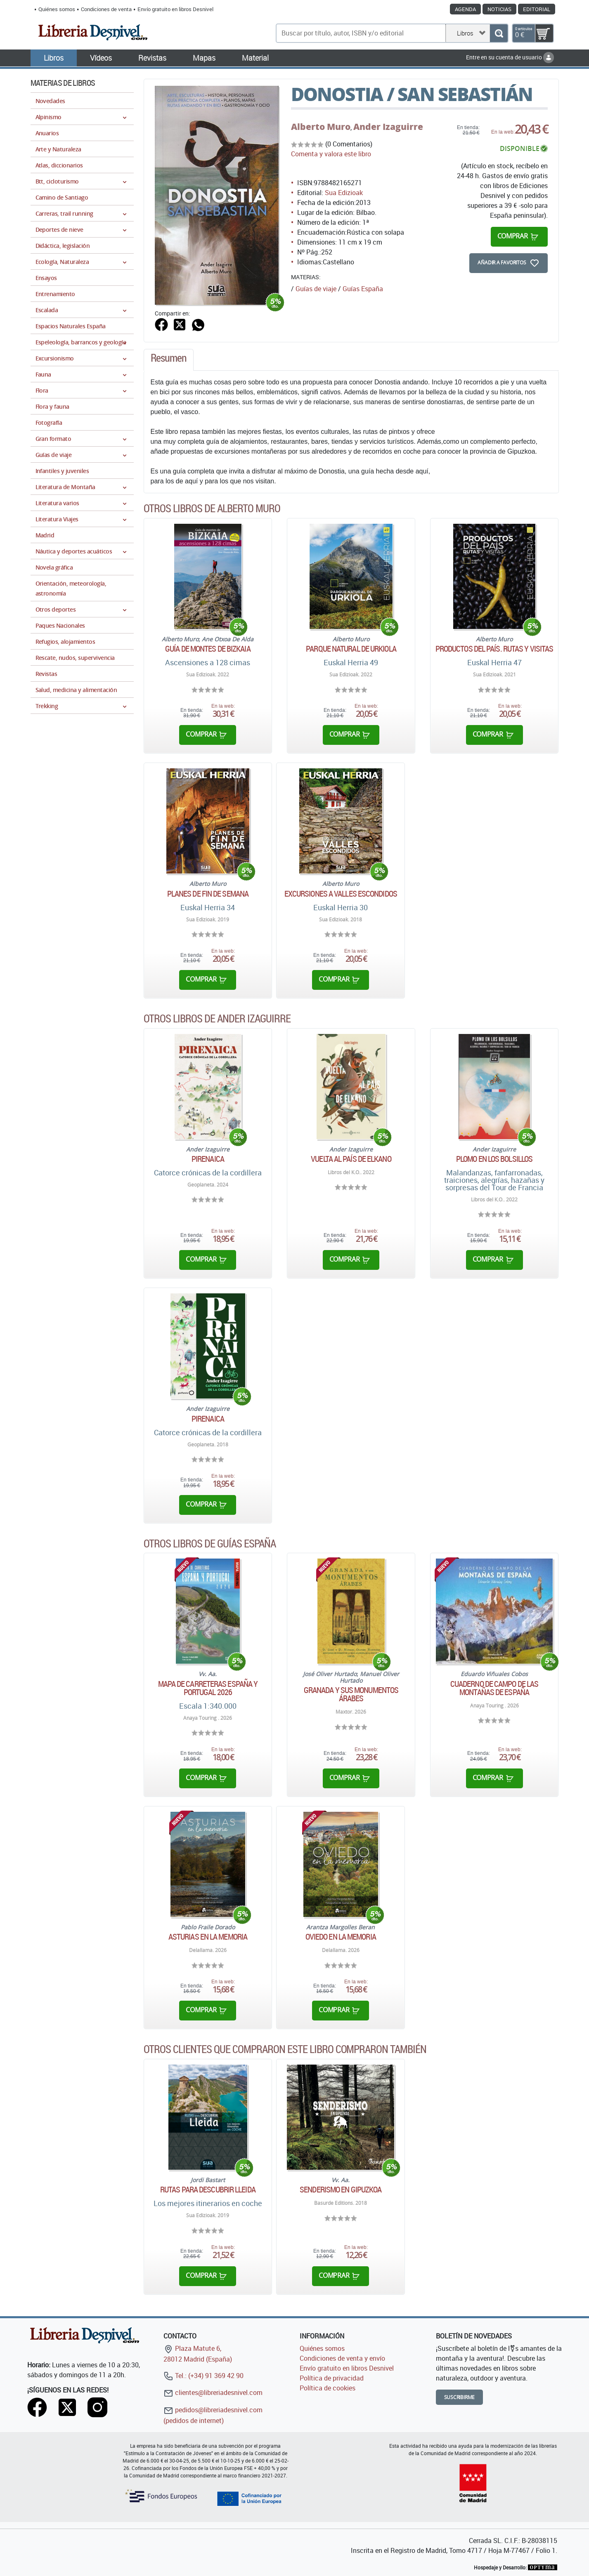 This screenshot has height=2576, width=589. What do you see at coordinates (342, 2358) in the screenshot?
I see `Condiciones de venta y envío` at bounding box center [342, 2358].